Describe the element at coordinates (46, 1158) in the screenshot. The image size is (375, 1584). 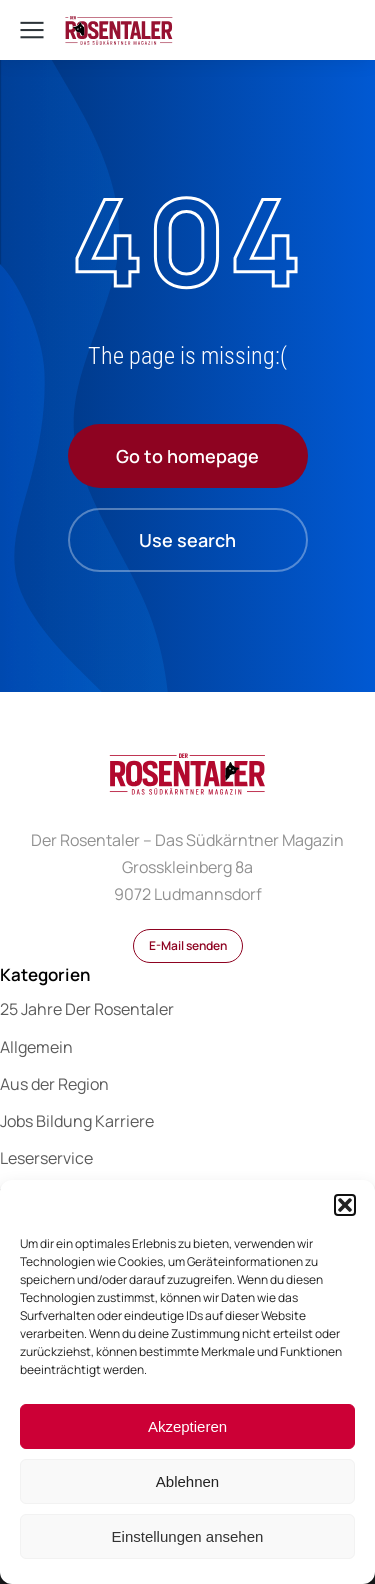
I see `Leserservice` at that location.